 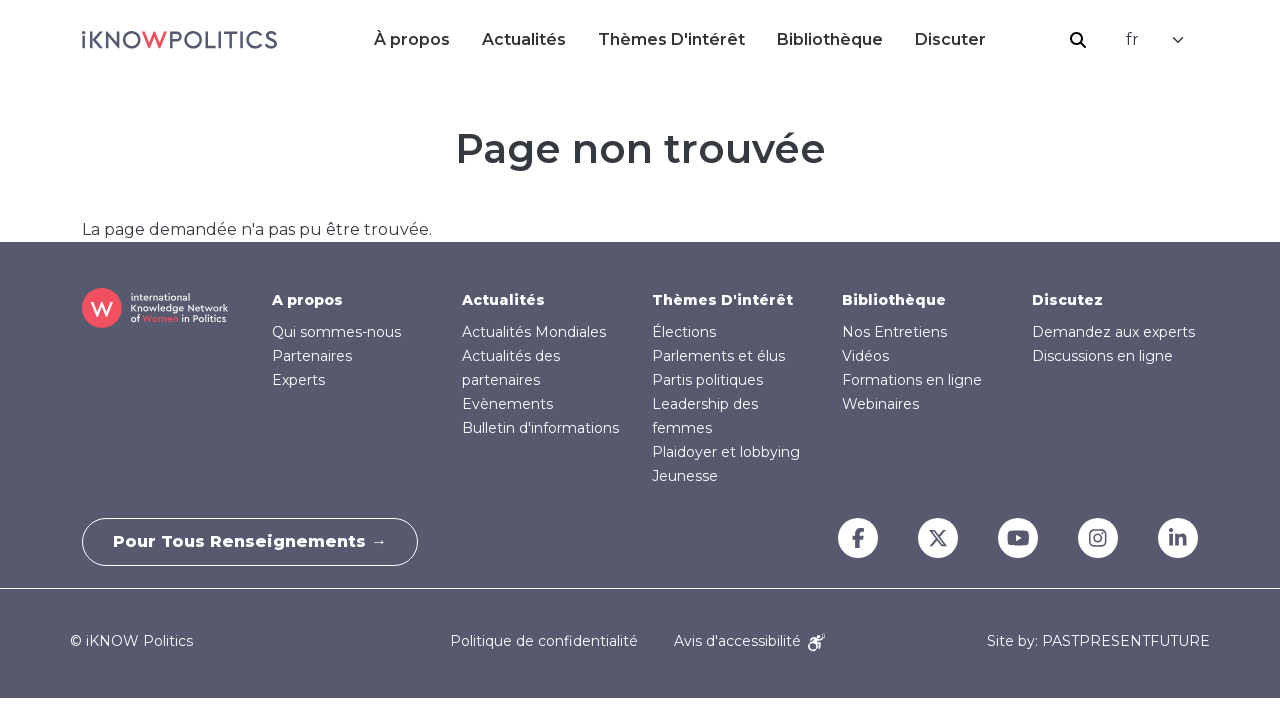 What do you see at coordinates (950, 39) in the screenshot?
I see `Discuter` at bounding box center [950, 39].